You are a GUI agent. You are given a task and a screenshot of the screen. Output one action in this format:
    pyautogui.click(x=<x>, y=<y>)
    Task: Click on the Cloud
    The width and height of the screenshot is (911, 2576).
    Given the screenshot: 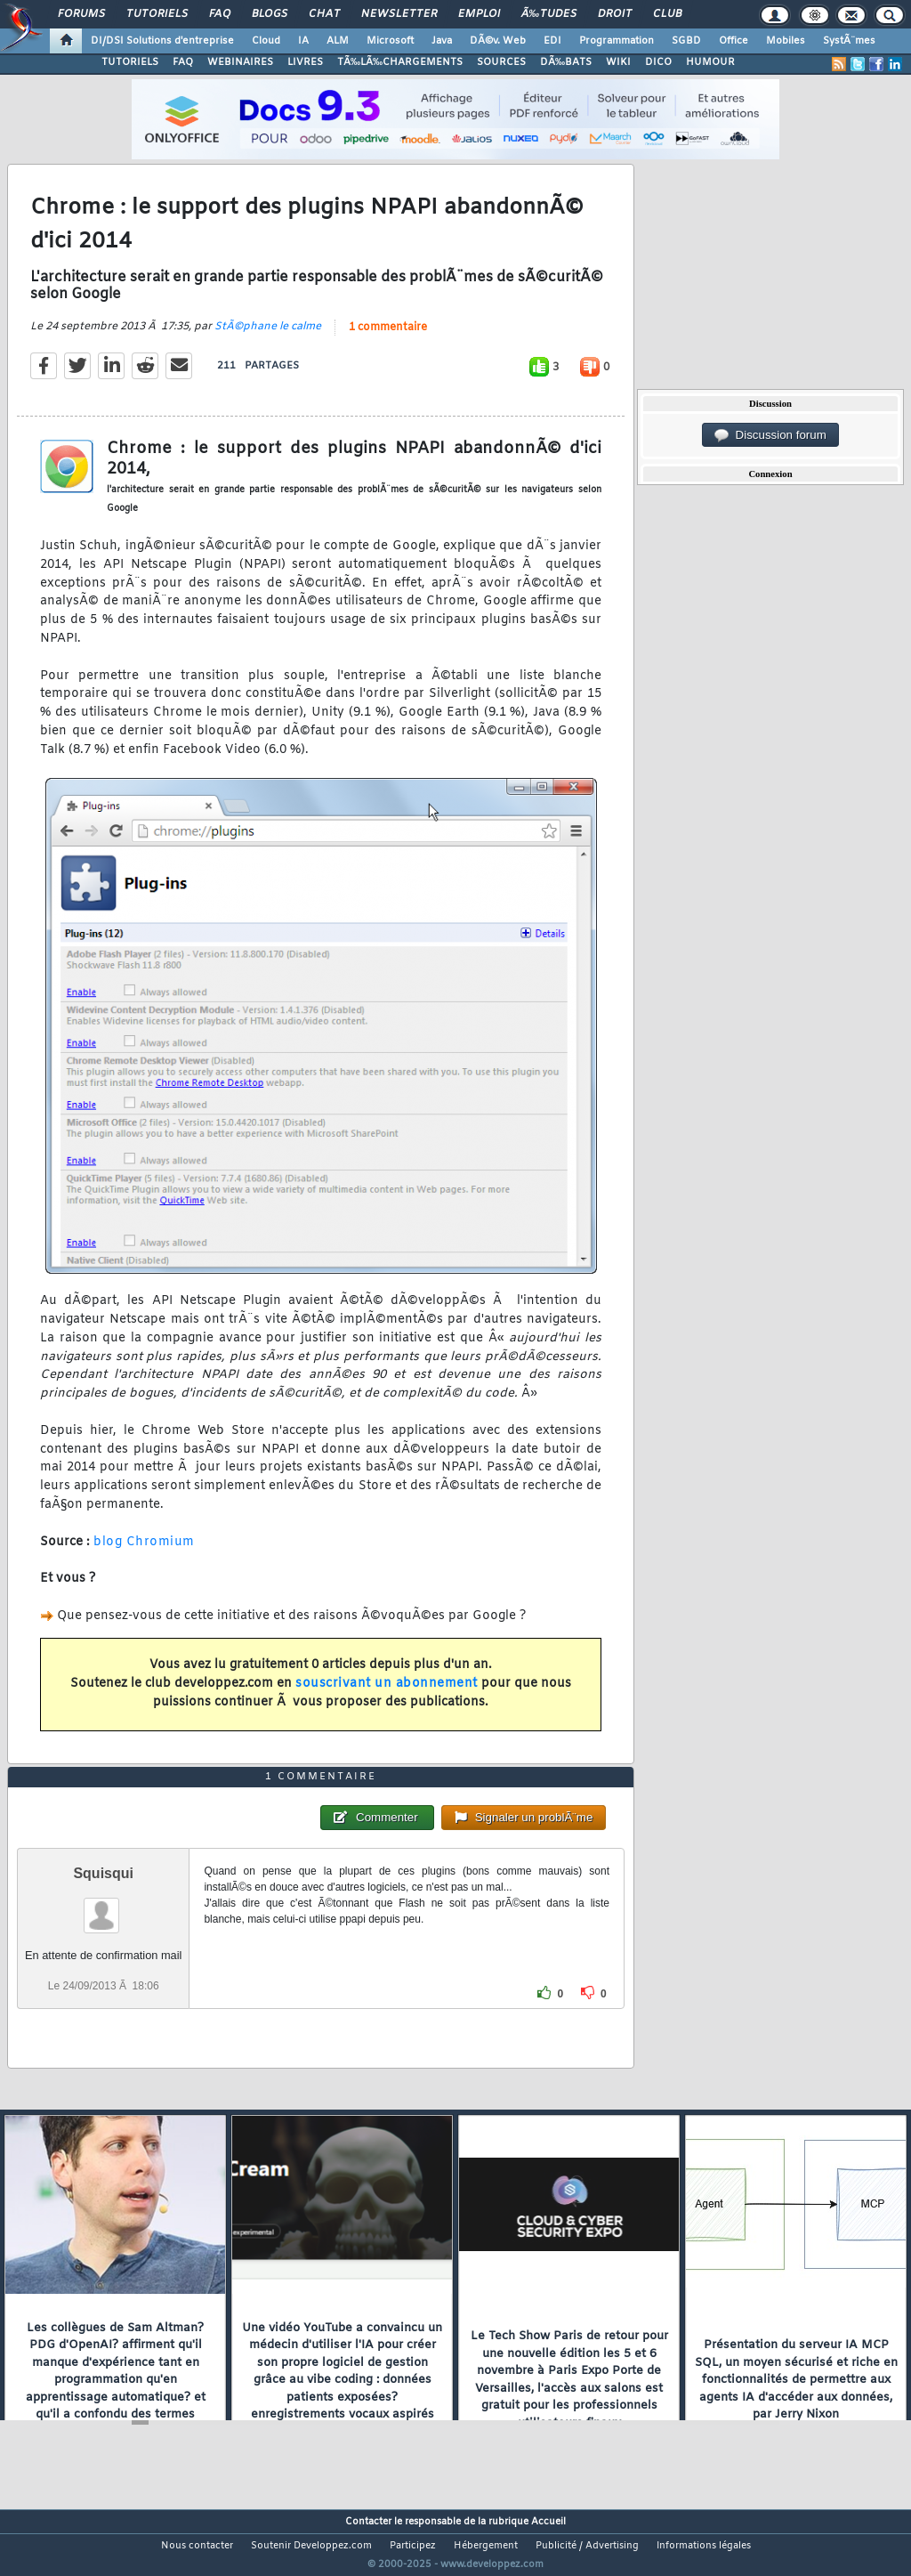 What is the action you would take?
    pyautogui.click(x=266, y=41)
    